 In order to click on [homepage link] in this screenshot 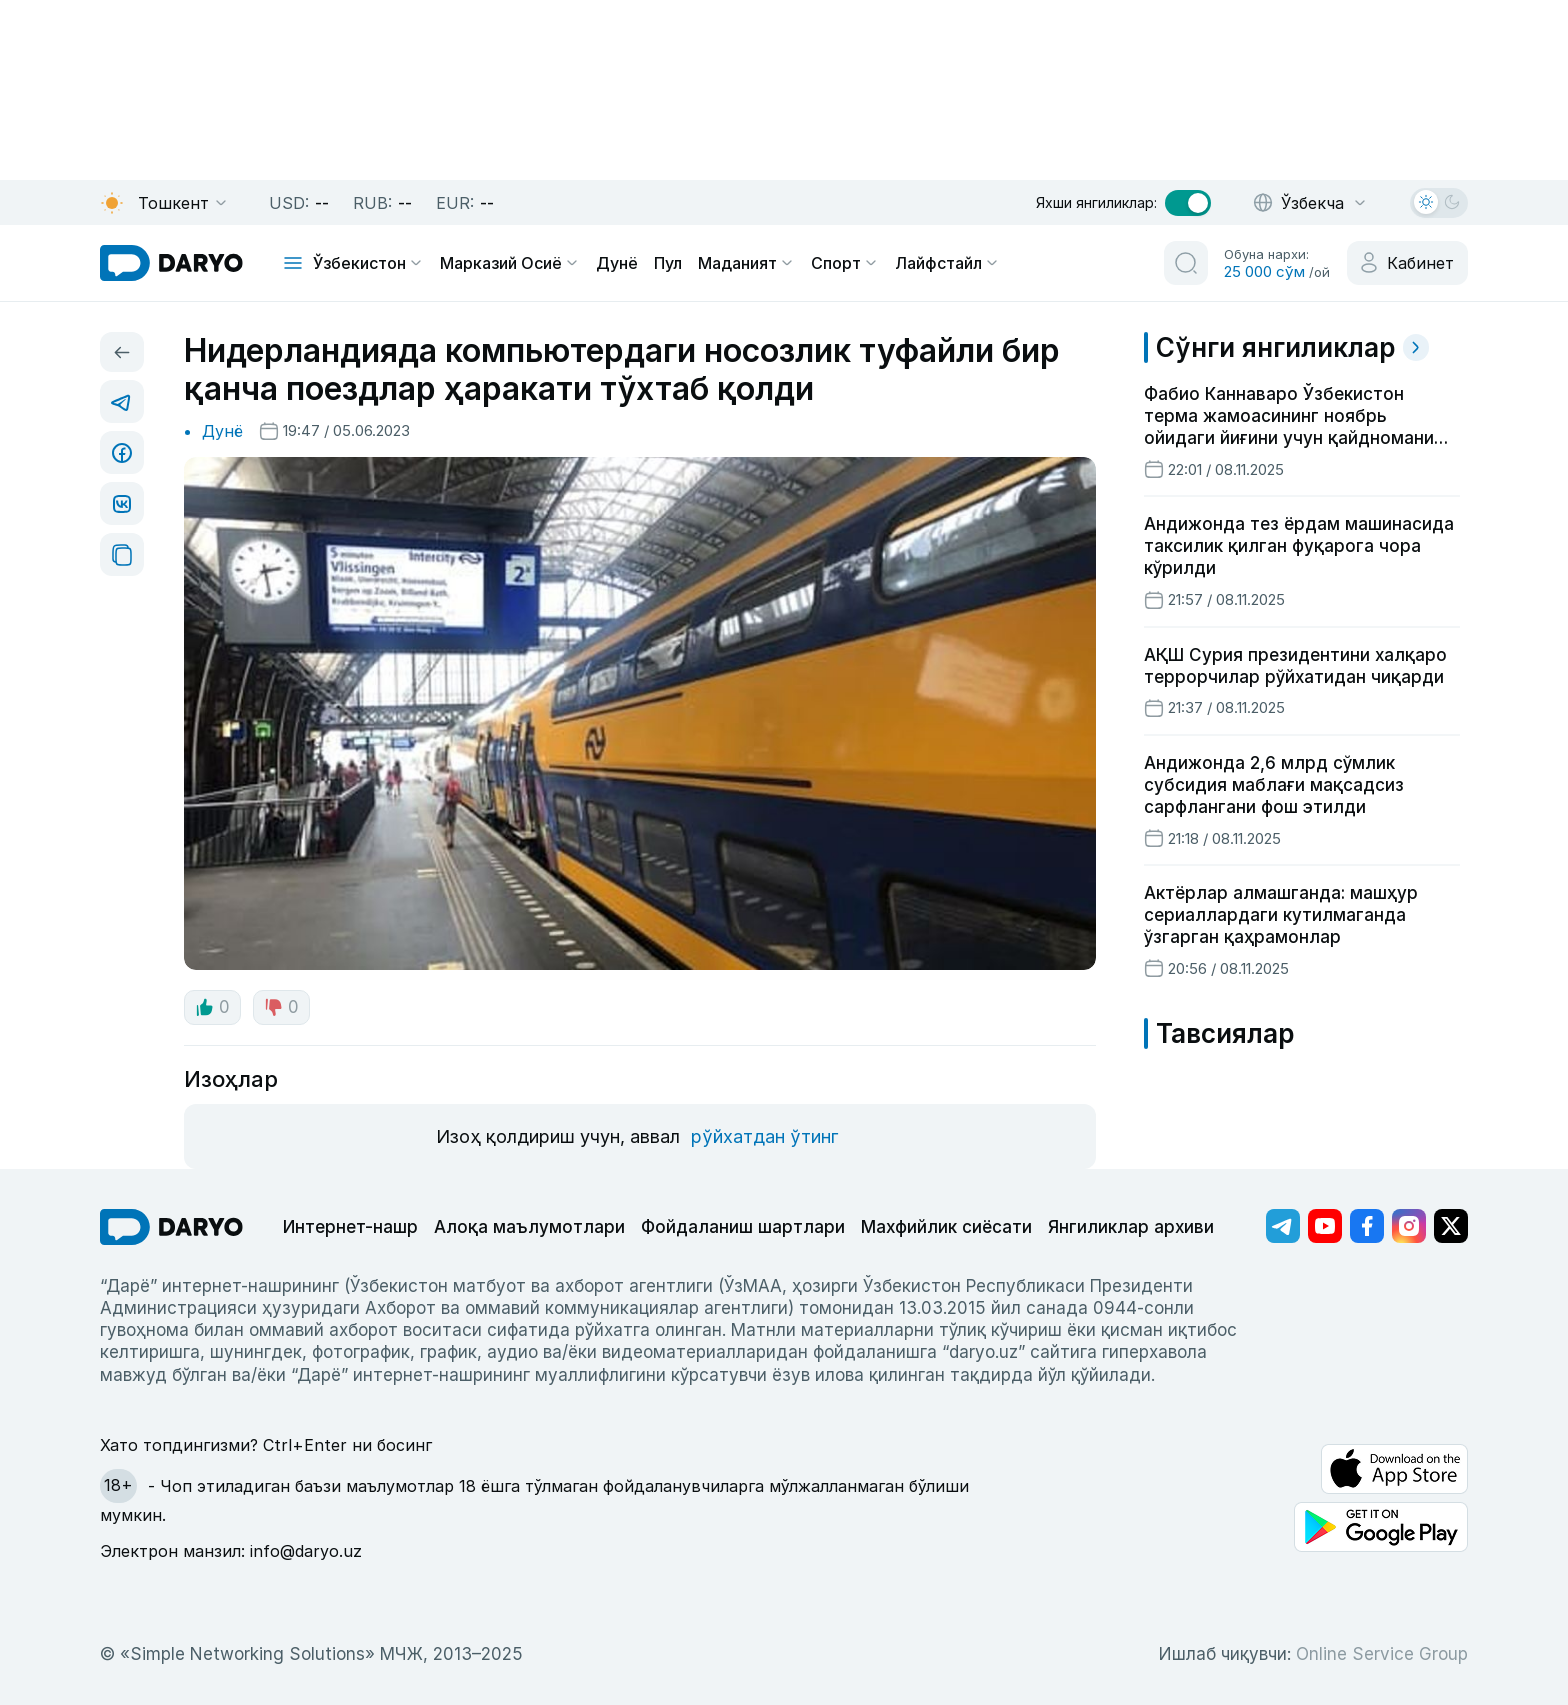, I will do `click(171, 263)`.